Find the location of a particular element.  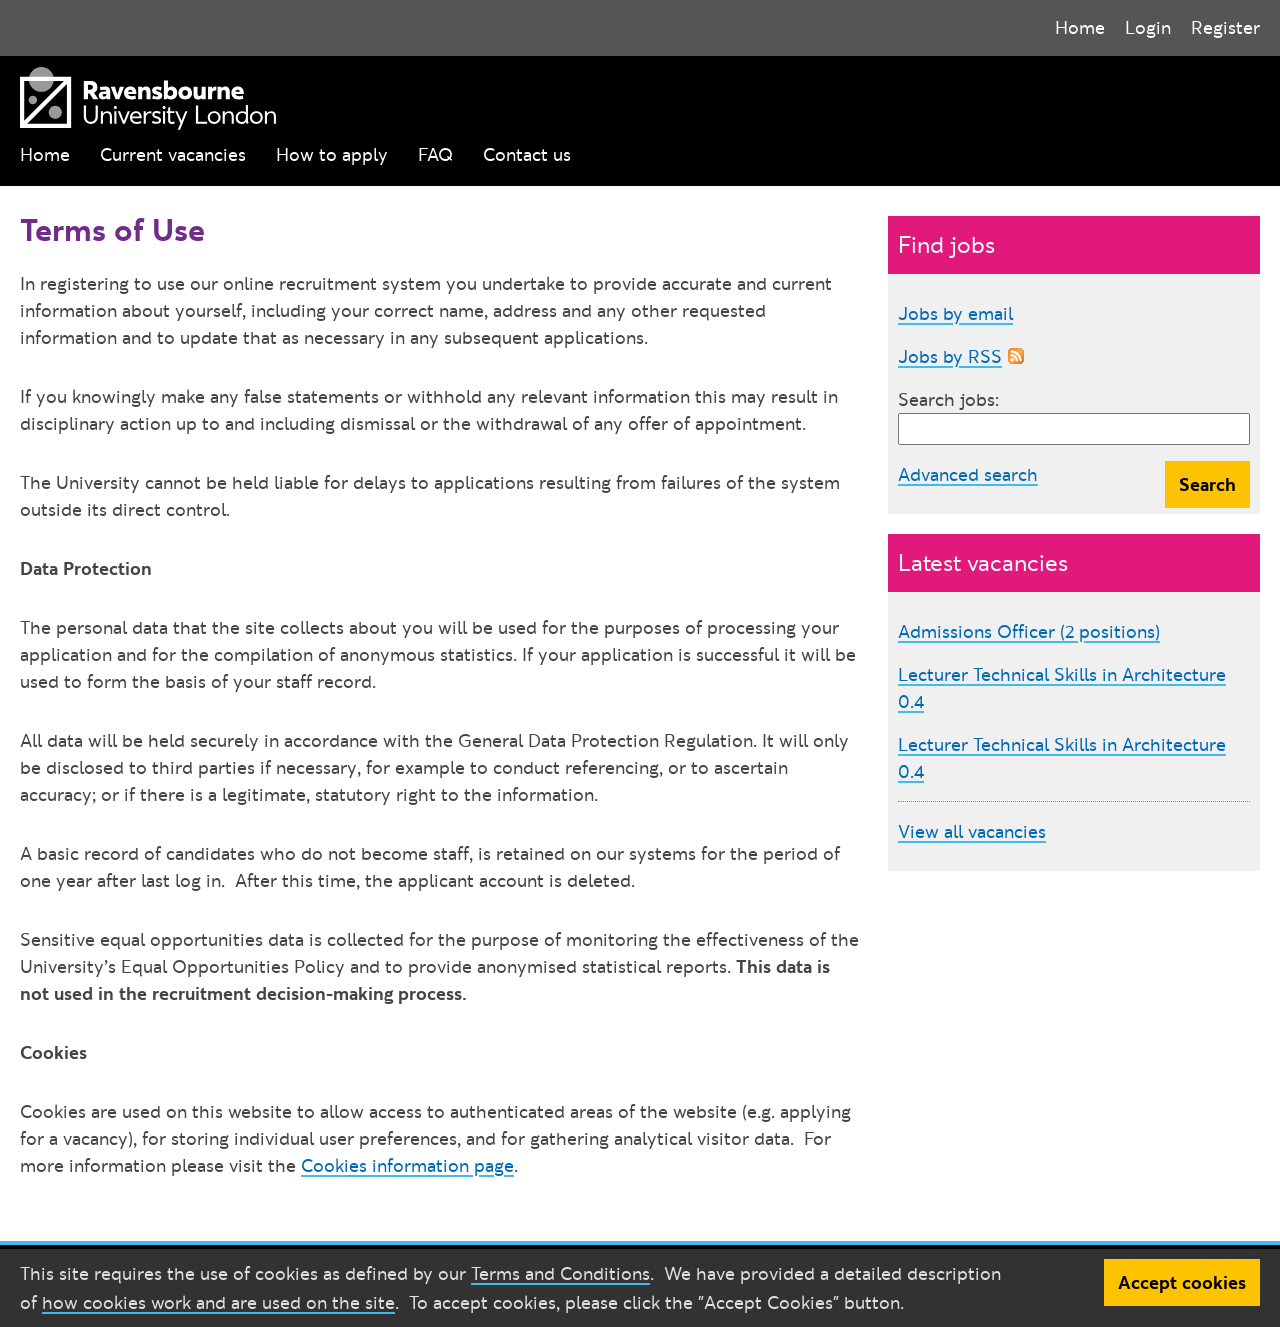

Jobs by RSS is located at coordinates (950, 356).